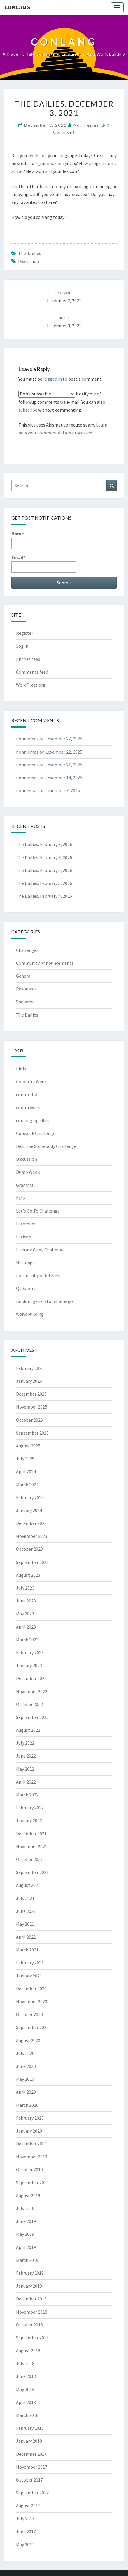 Image resolution: width=128 pixels, height=2576 pixels. Describe the element at coordinates (44, 883) in the screenshot. I see `The Dailies. February 5, 2026` at that location.